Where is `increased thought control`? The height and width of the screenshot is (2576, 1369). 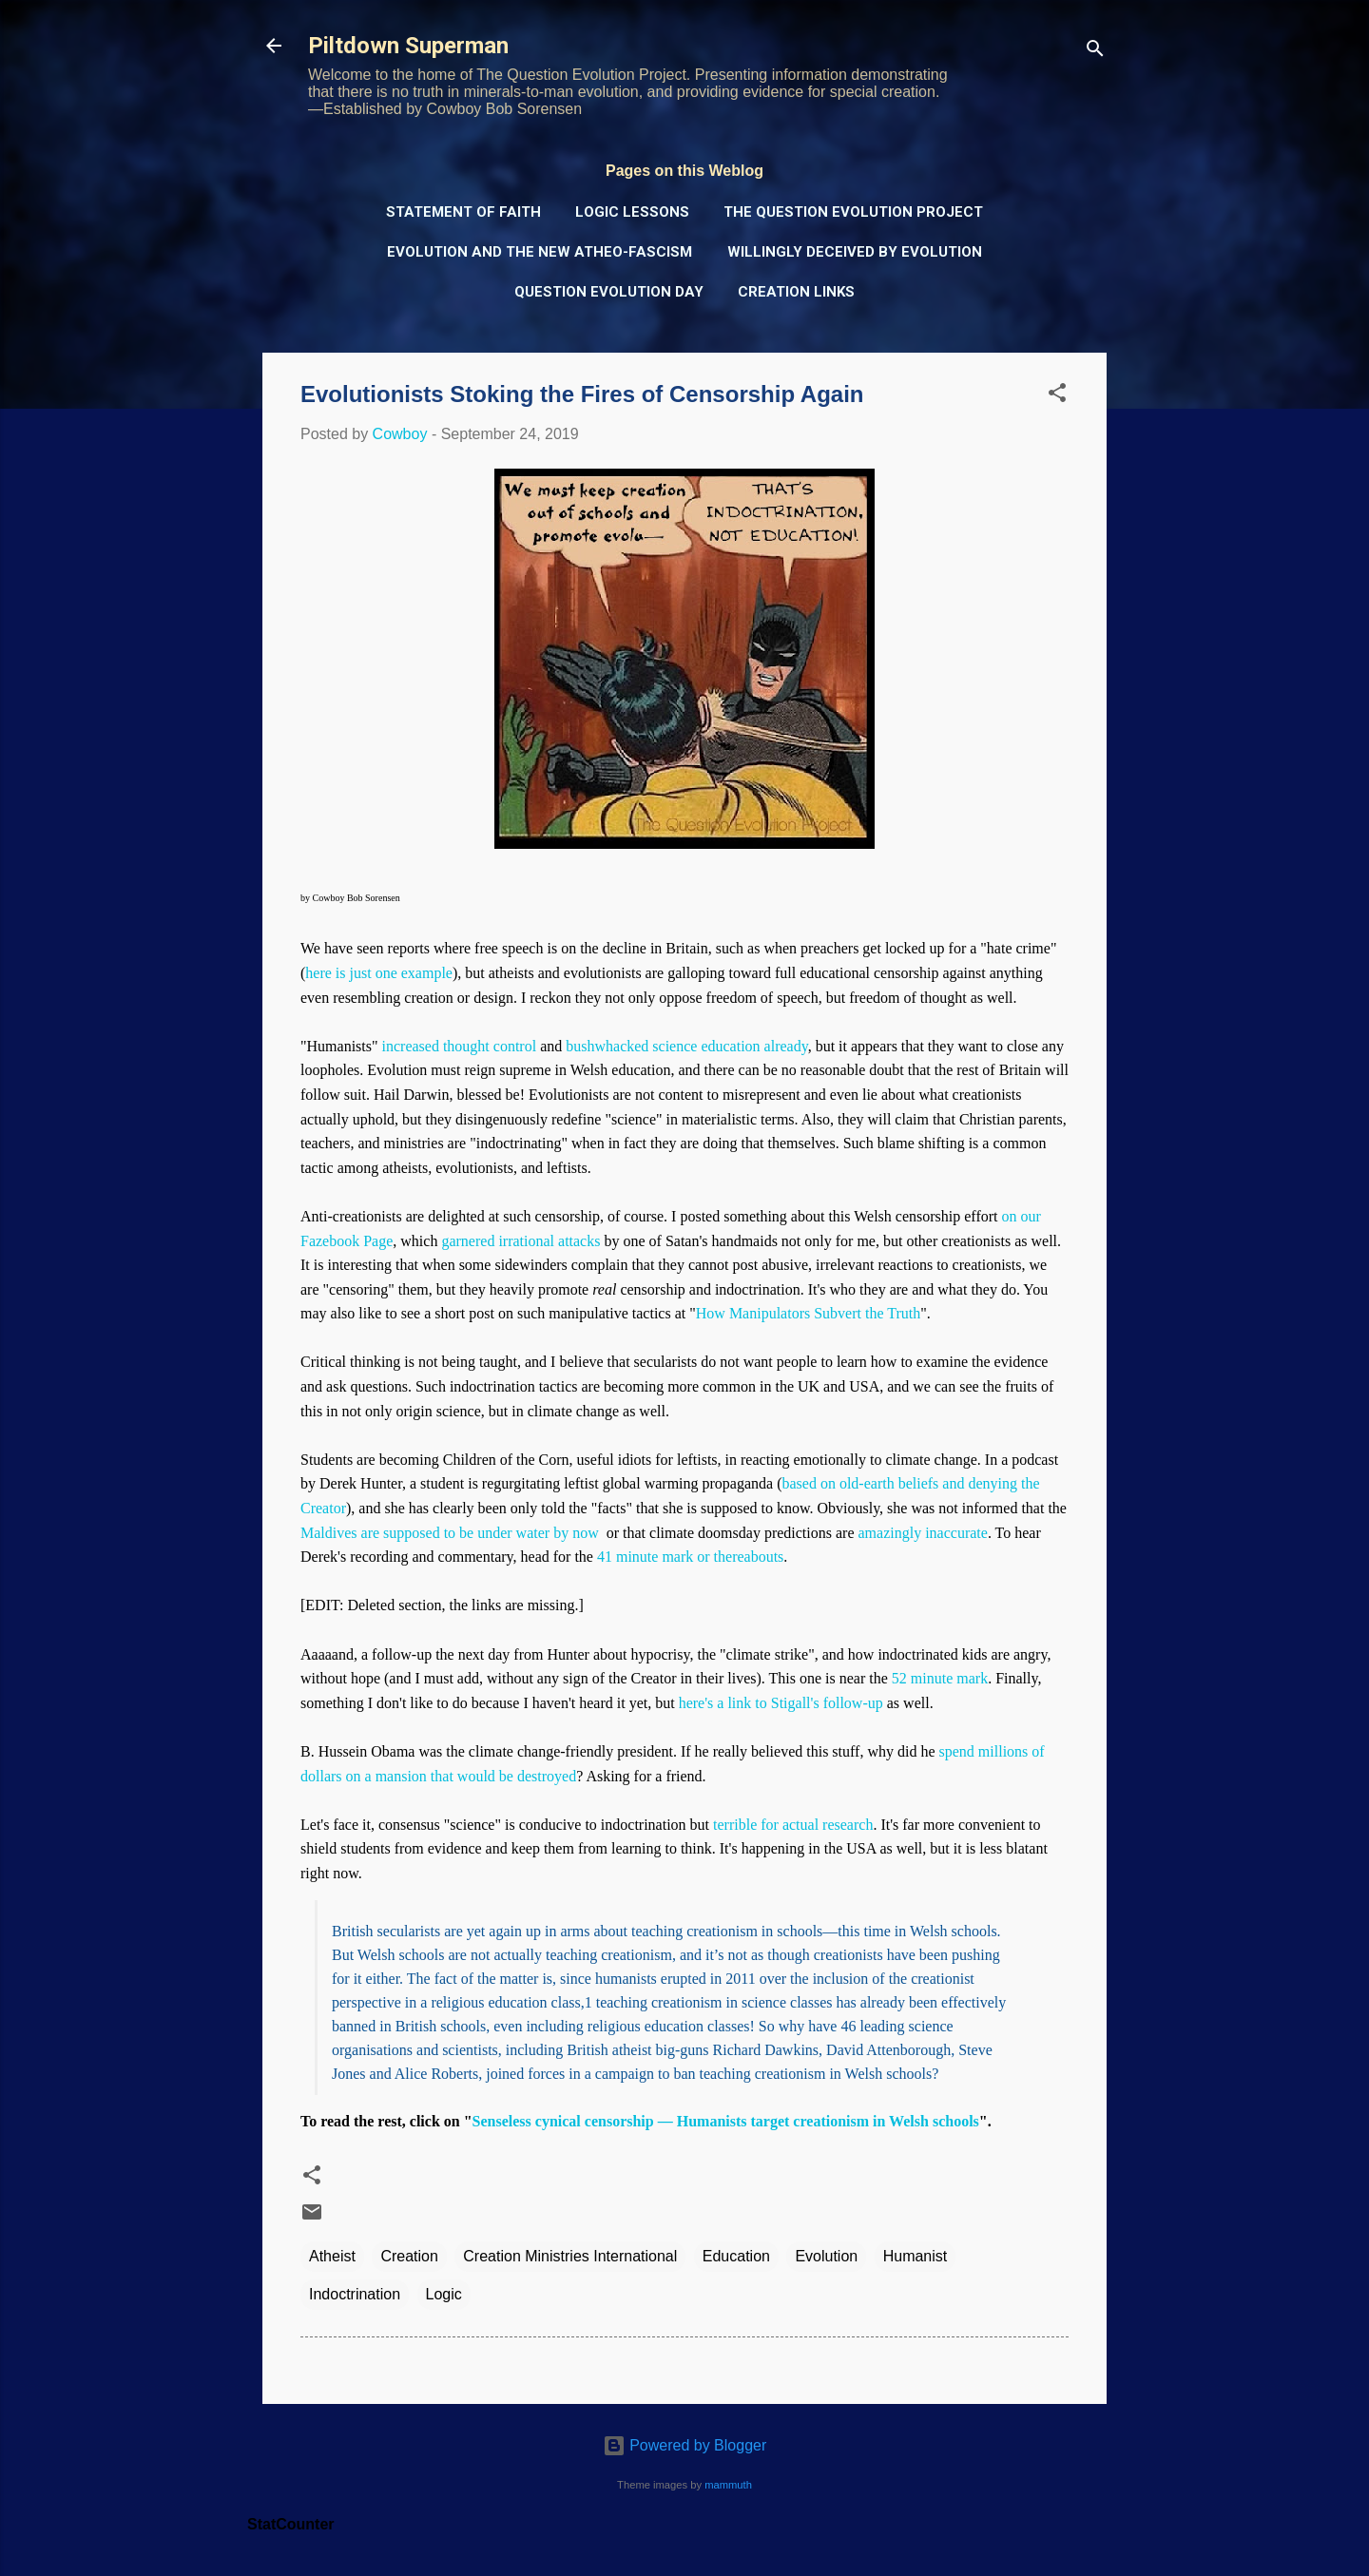 increased thought control is located at coordinates (459, 1046).